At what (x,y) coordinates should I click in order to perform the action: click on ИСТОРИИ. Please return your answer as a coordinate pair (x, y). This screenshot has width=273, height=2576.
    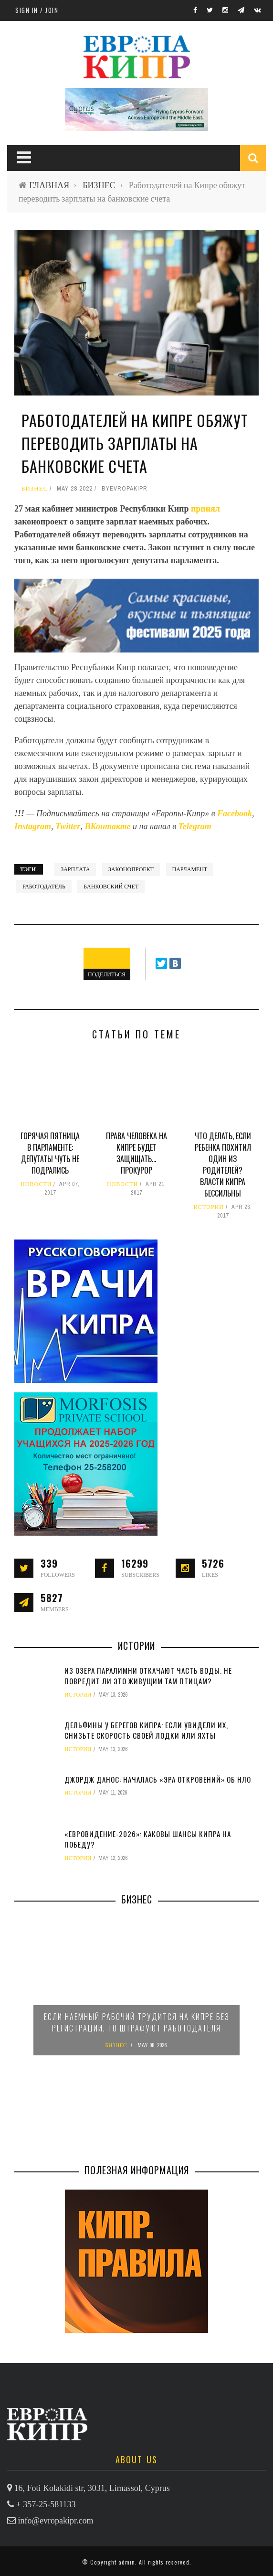
    Looking at the image, I should click on (208, 1207).